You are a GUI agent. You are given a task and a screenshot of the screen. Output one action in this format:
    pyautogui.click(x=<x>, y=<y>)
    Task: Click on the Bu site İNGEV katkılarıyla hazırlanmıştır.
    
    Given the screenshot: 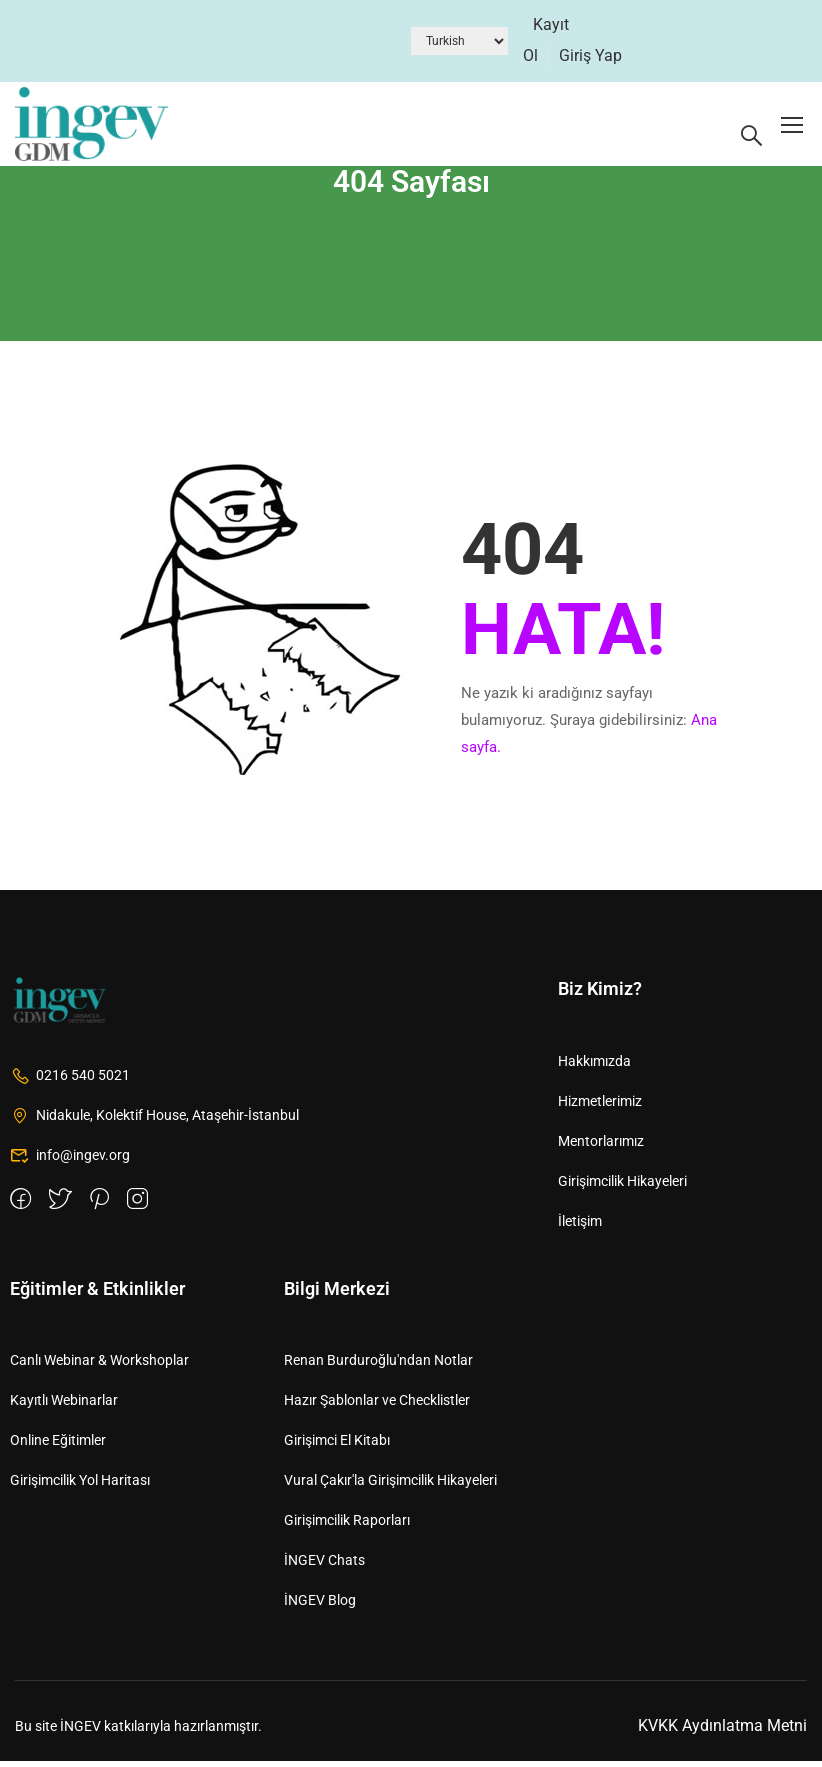 What is the action you would take?
    pyautogui.click(x=138, y=1731)
    